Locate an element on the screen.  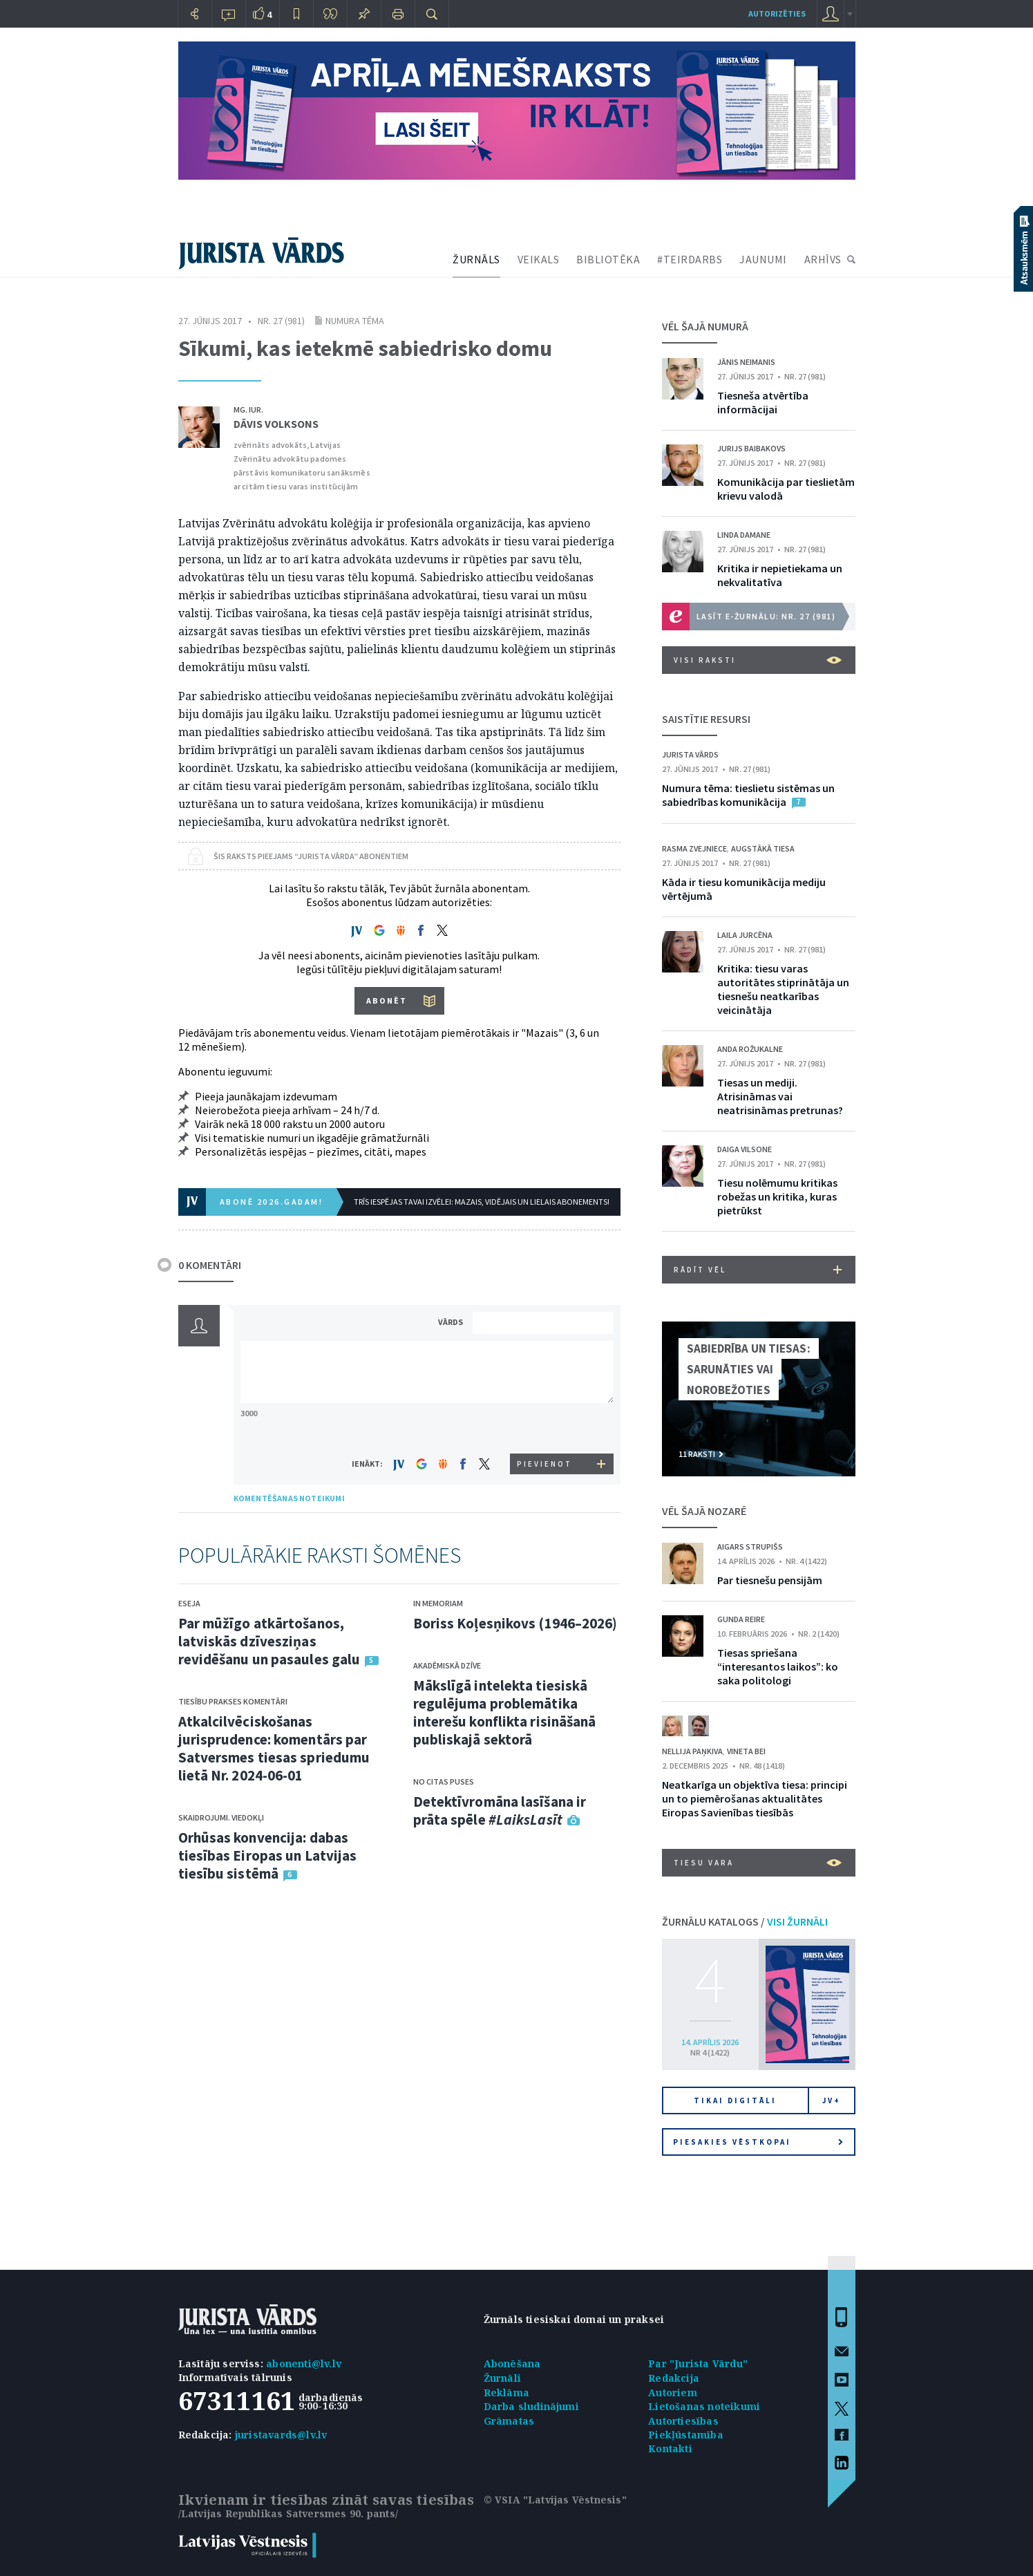
Par "Jurista Vārdu" is located at coordinates (698, 2363).